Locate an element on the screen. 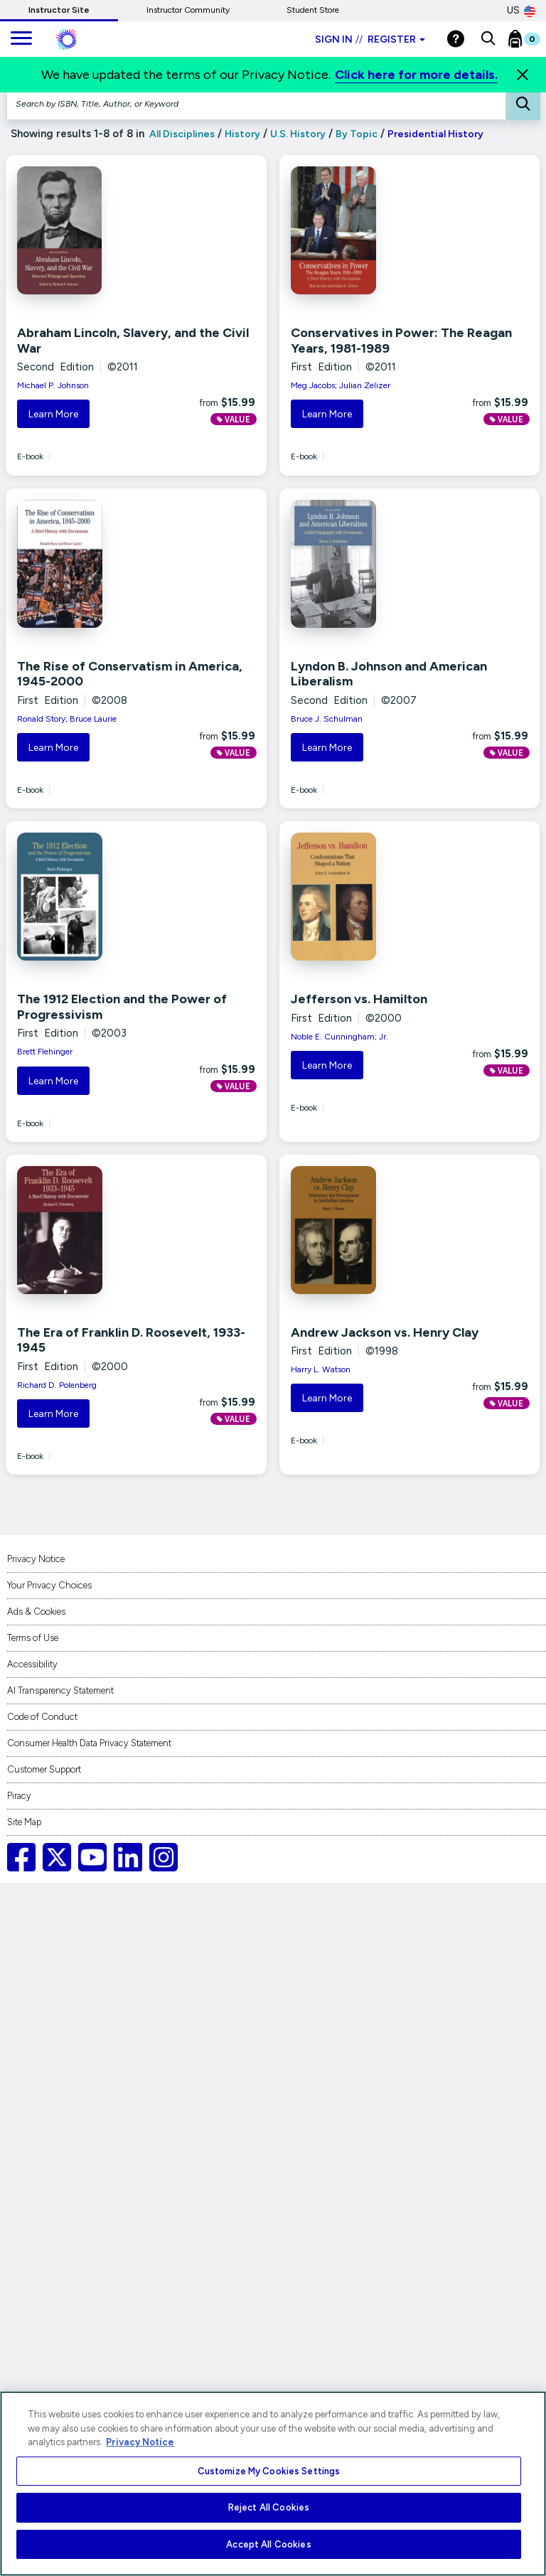 This screenshot has height=2576, width=546. Abraham Lincoln, Slavery, and the Civil War is located at coordinates (133, 340).